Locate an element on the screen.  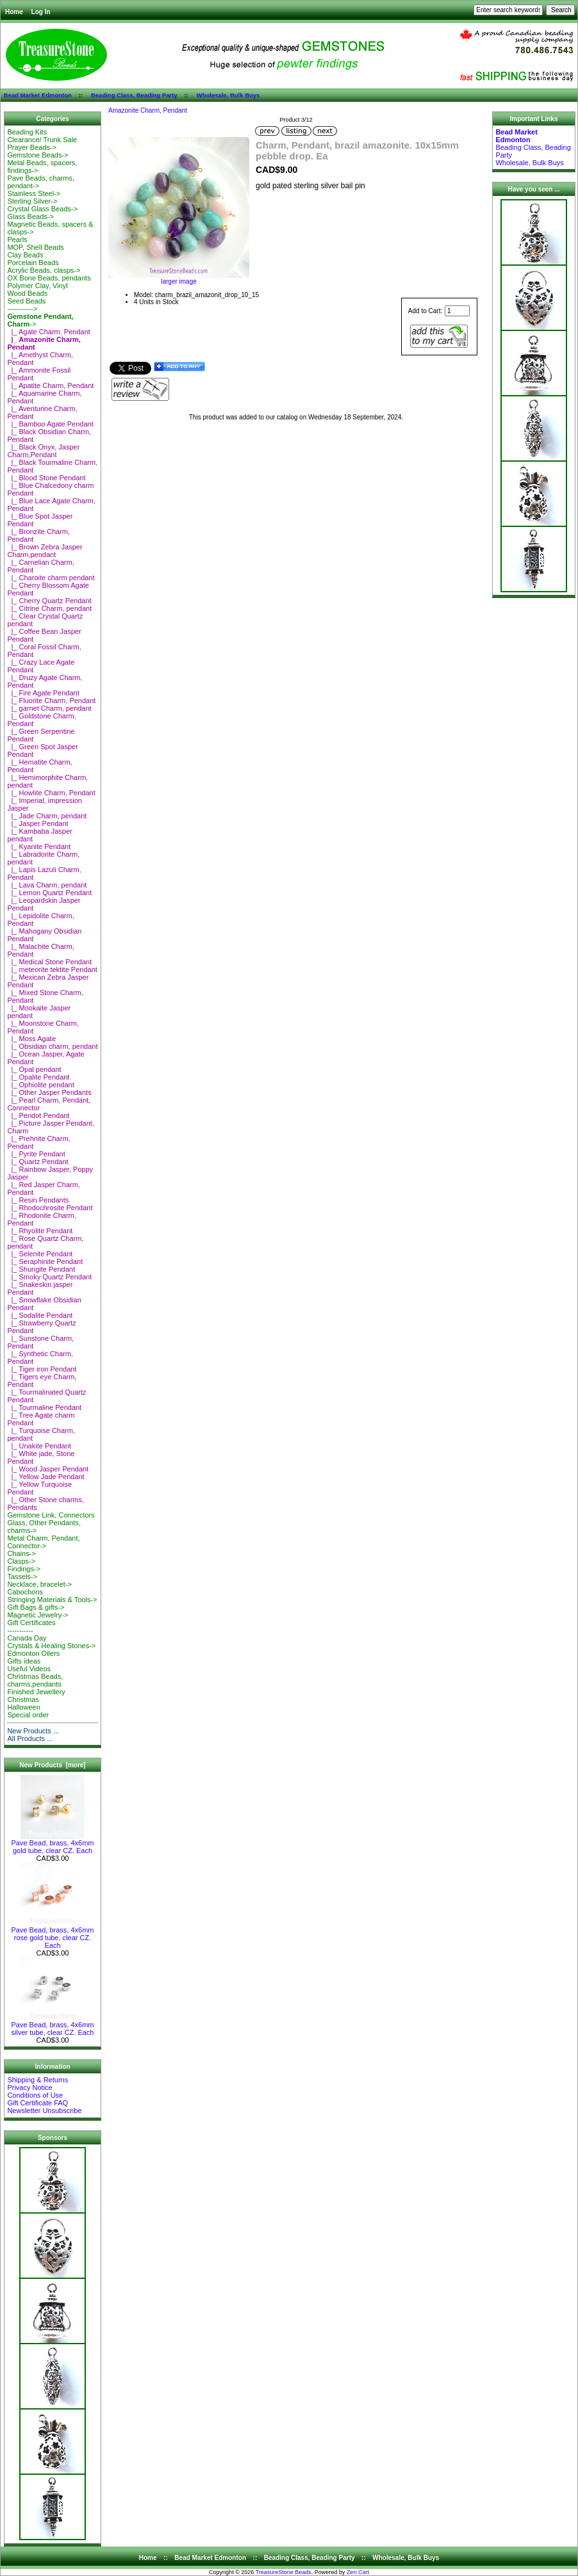
|_ Fluorite Charm, Pendant is located at coordinates (51, 700).